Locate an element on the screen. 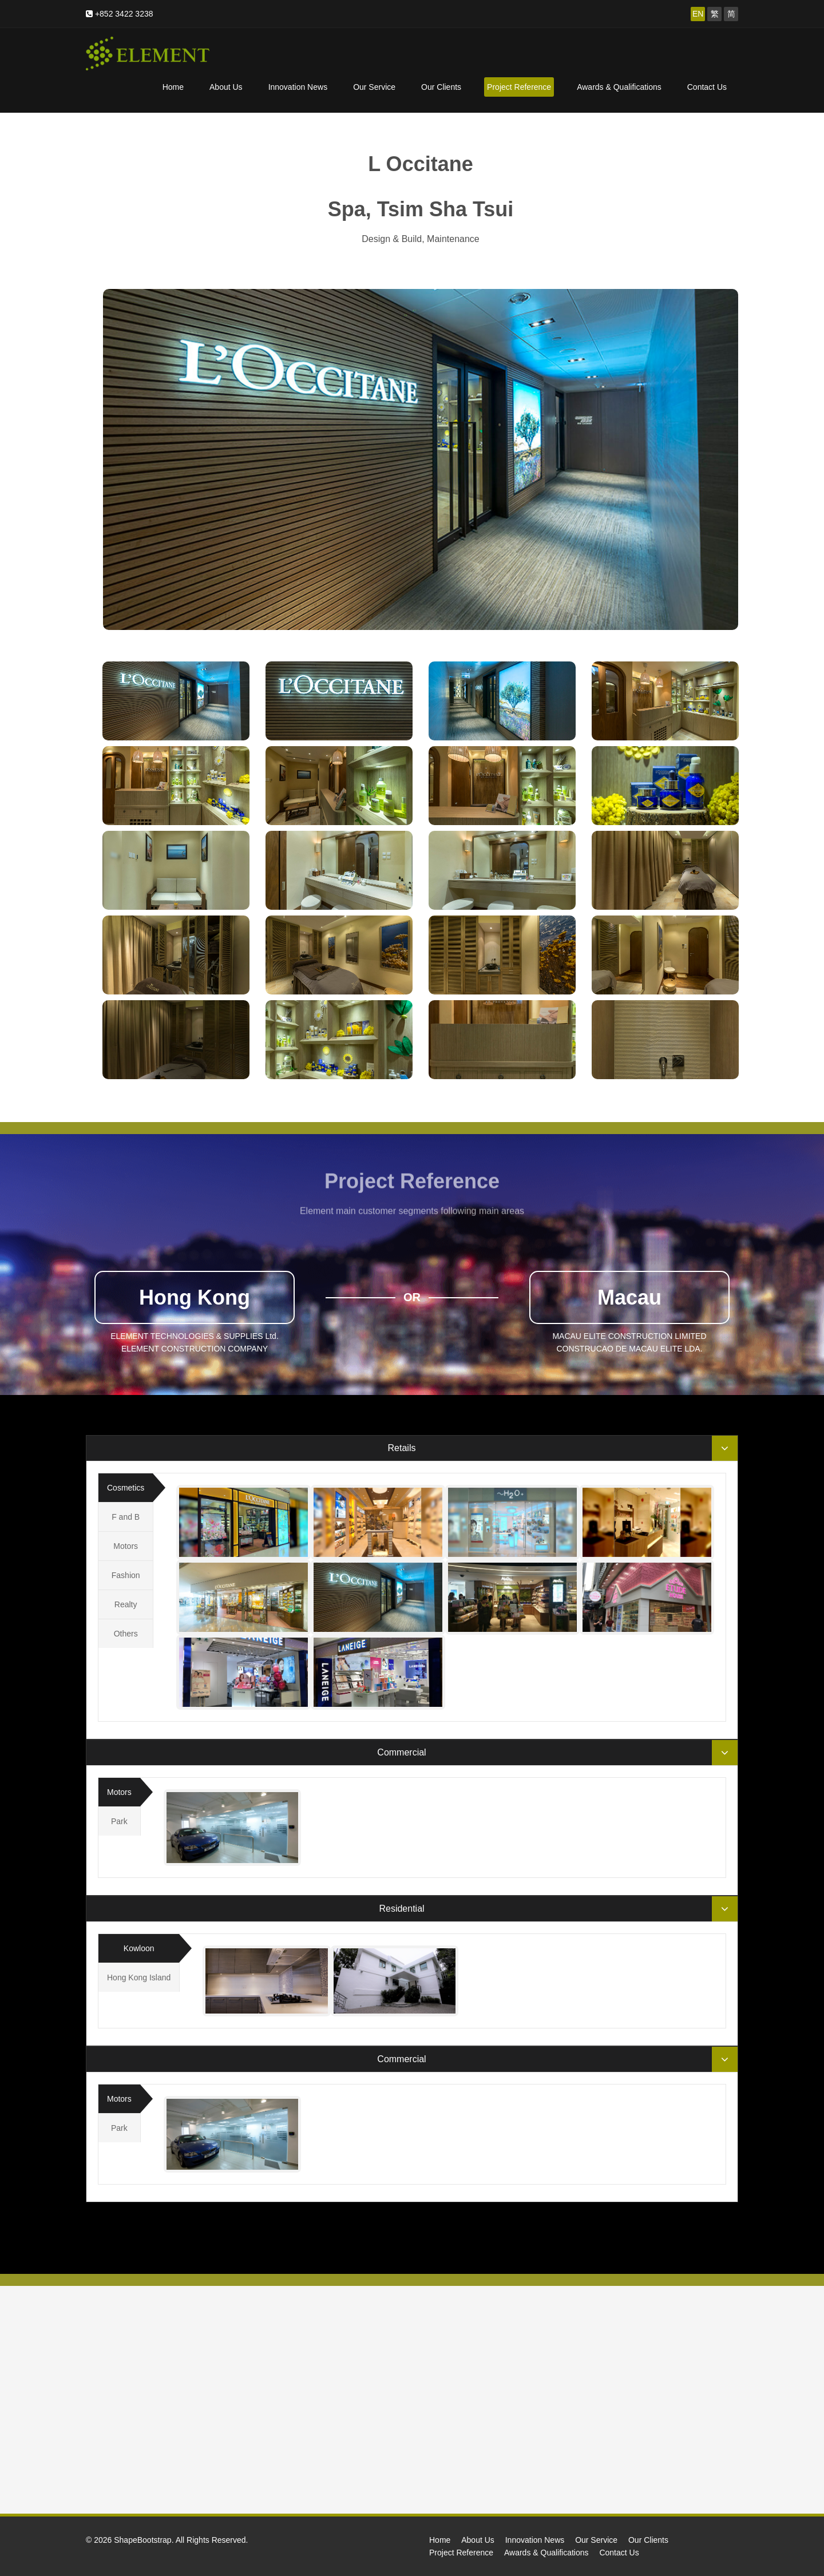 Image resolution: width=824 pixels, height=2576 pixels. Our Service is located at coordinates (374, 87).